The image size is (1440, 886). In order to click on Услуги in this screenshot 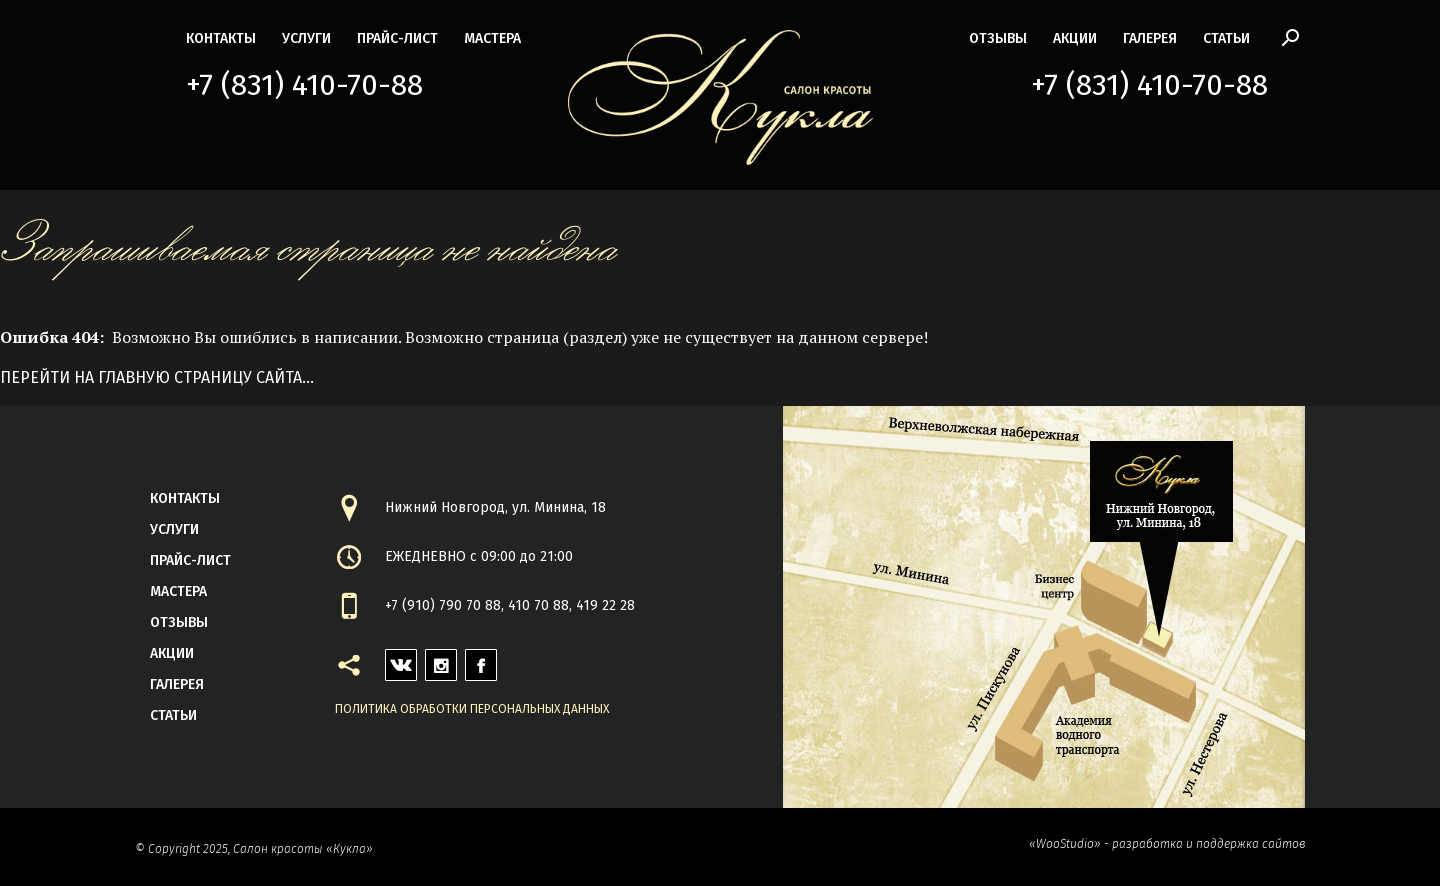, I will do `click(306, 38)`.